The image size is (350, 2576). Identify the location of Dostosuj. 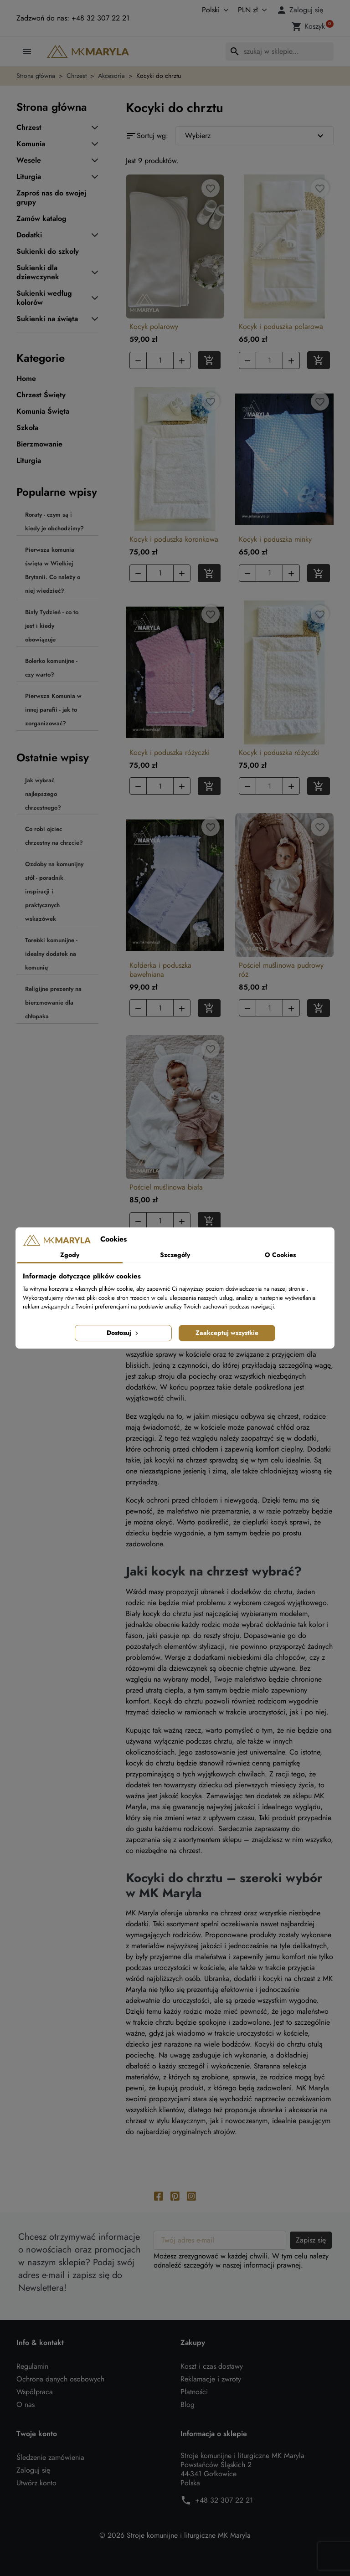
(123, 1332).